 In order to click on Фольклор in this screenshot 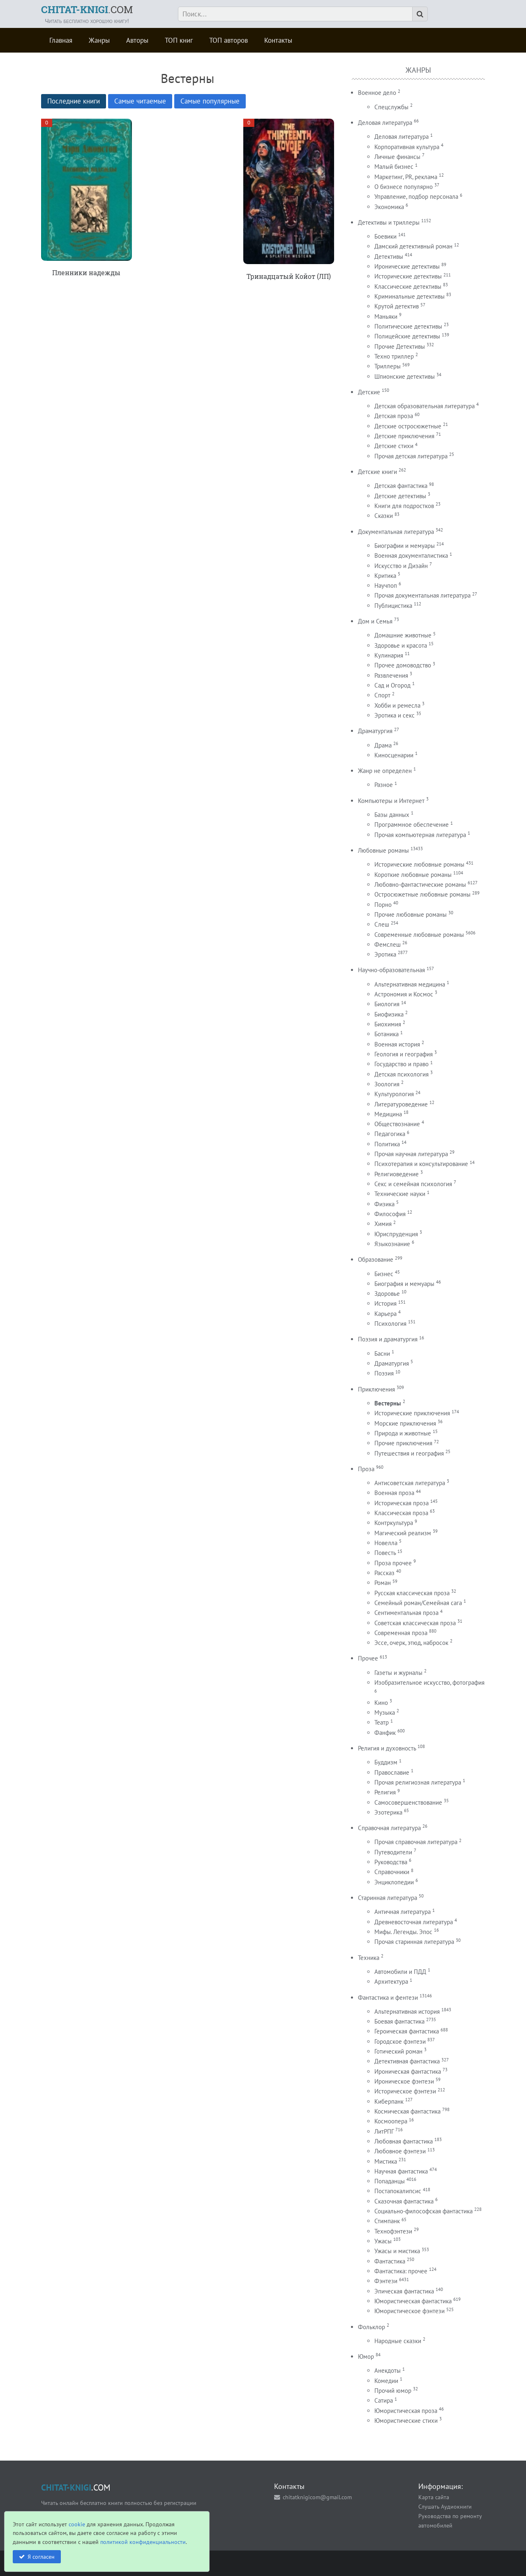, I will do `click(371, 2327)`.